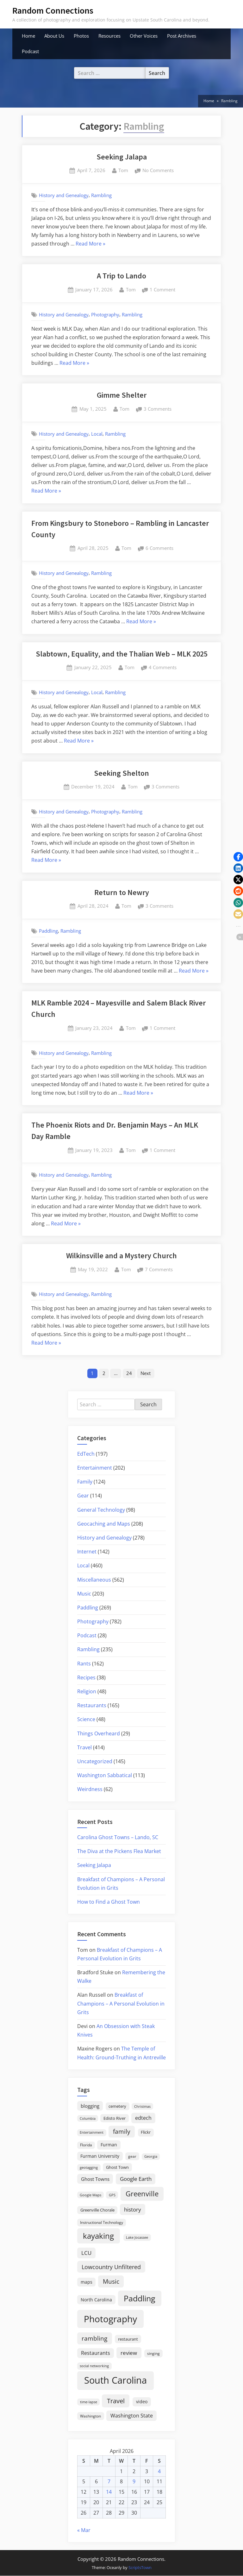 The image size is (243, 2576). I want to click on No Comments, so click(158, 170).